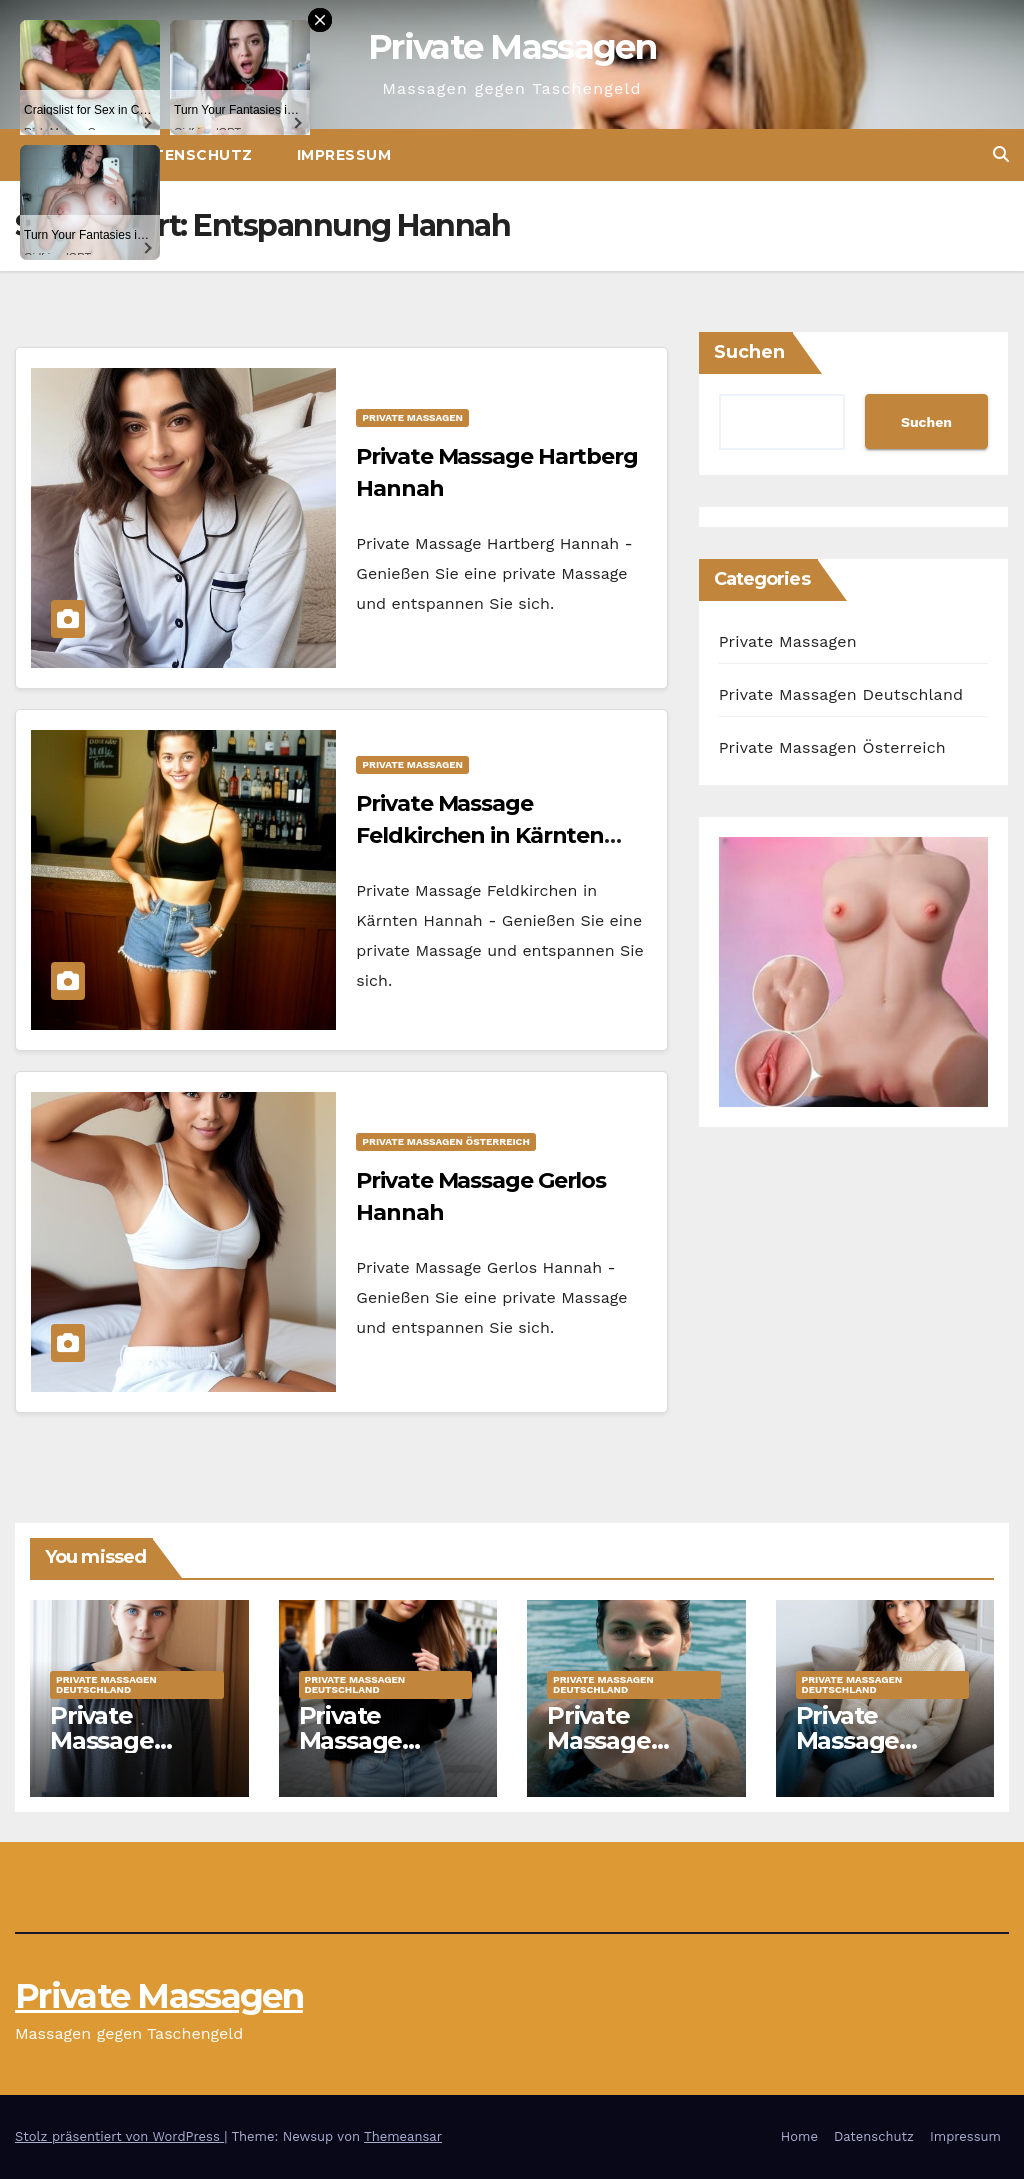 Image resolution: width=1024 pixels, height=2179 pixels. What do you see at coordinates (119, 2136) in the screenshot?
I see `Stolz präsentiert von WordPress` at bounding box center [119, 2136].